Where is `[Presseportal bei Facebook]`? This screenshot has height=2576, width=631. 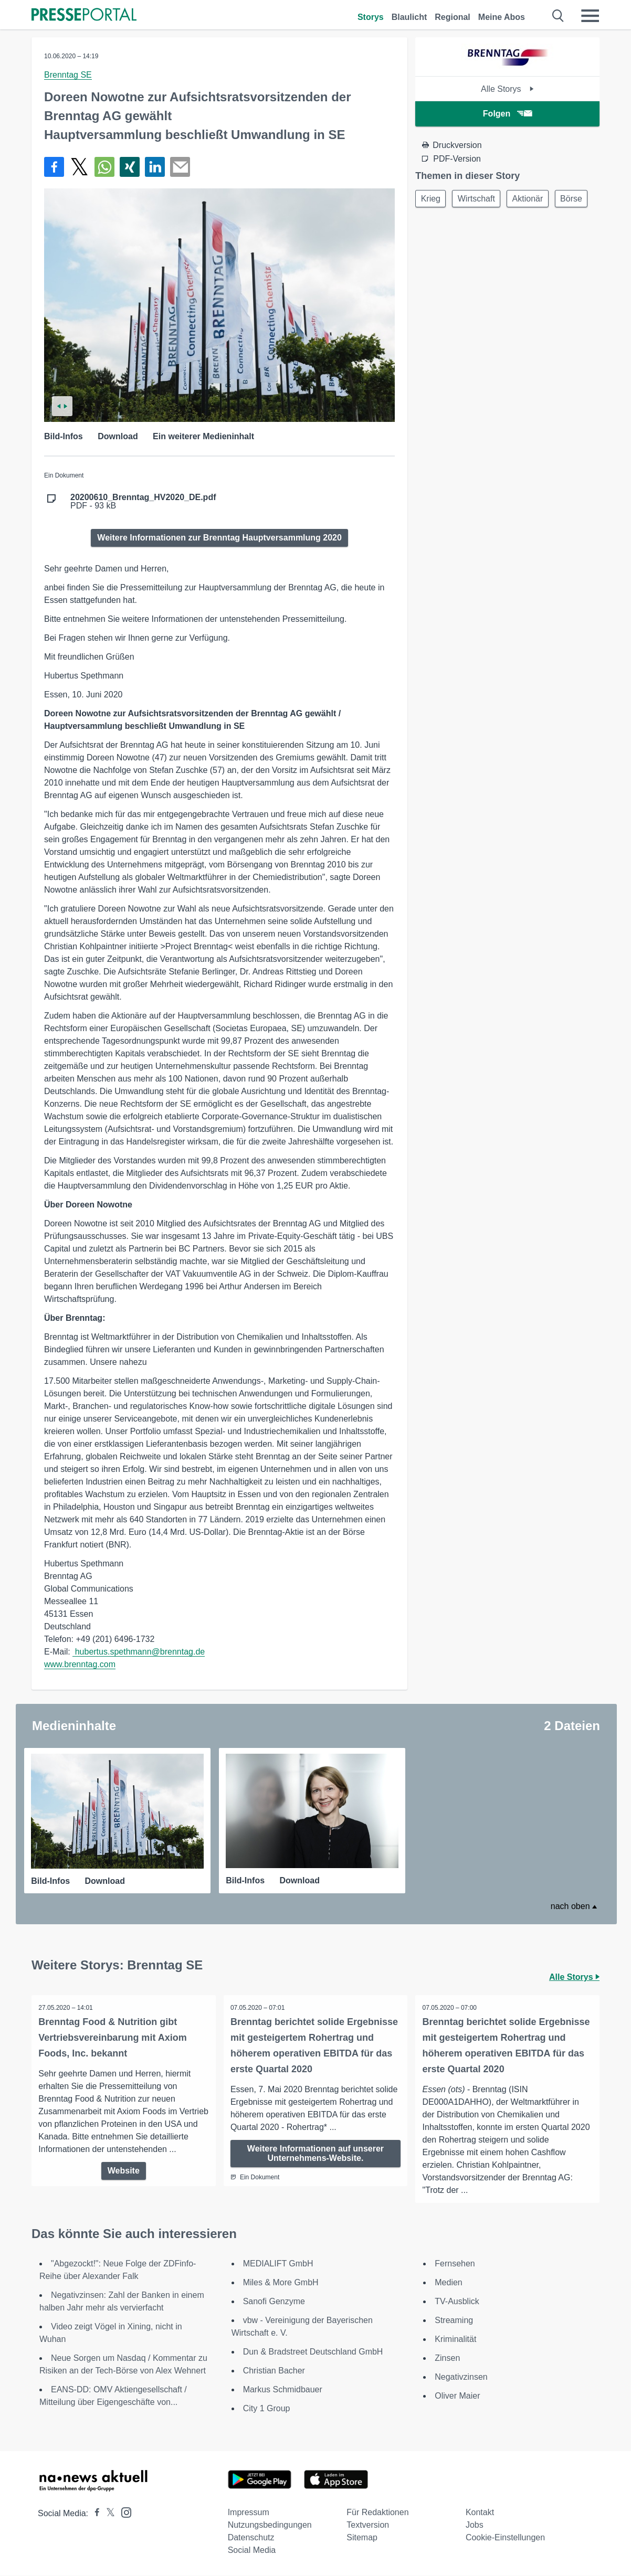
[Presseportal bei Facebook] is located at coordinates (94, 2513).